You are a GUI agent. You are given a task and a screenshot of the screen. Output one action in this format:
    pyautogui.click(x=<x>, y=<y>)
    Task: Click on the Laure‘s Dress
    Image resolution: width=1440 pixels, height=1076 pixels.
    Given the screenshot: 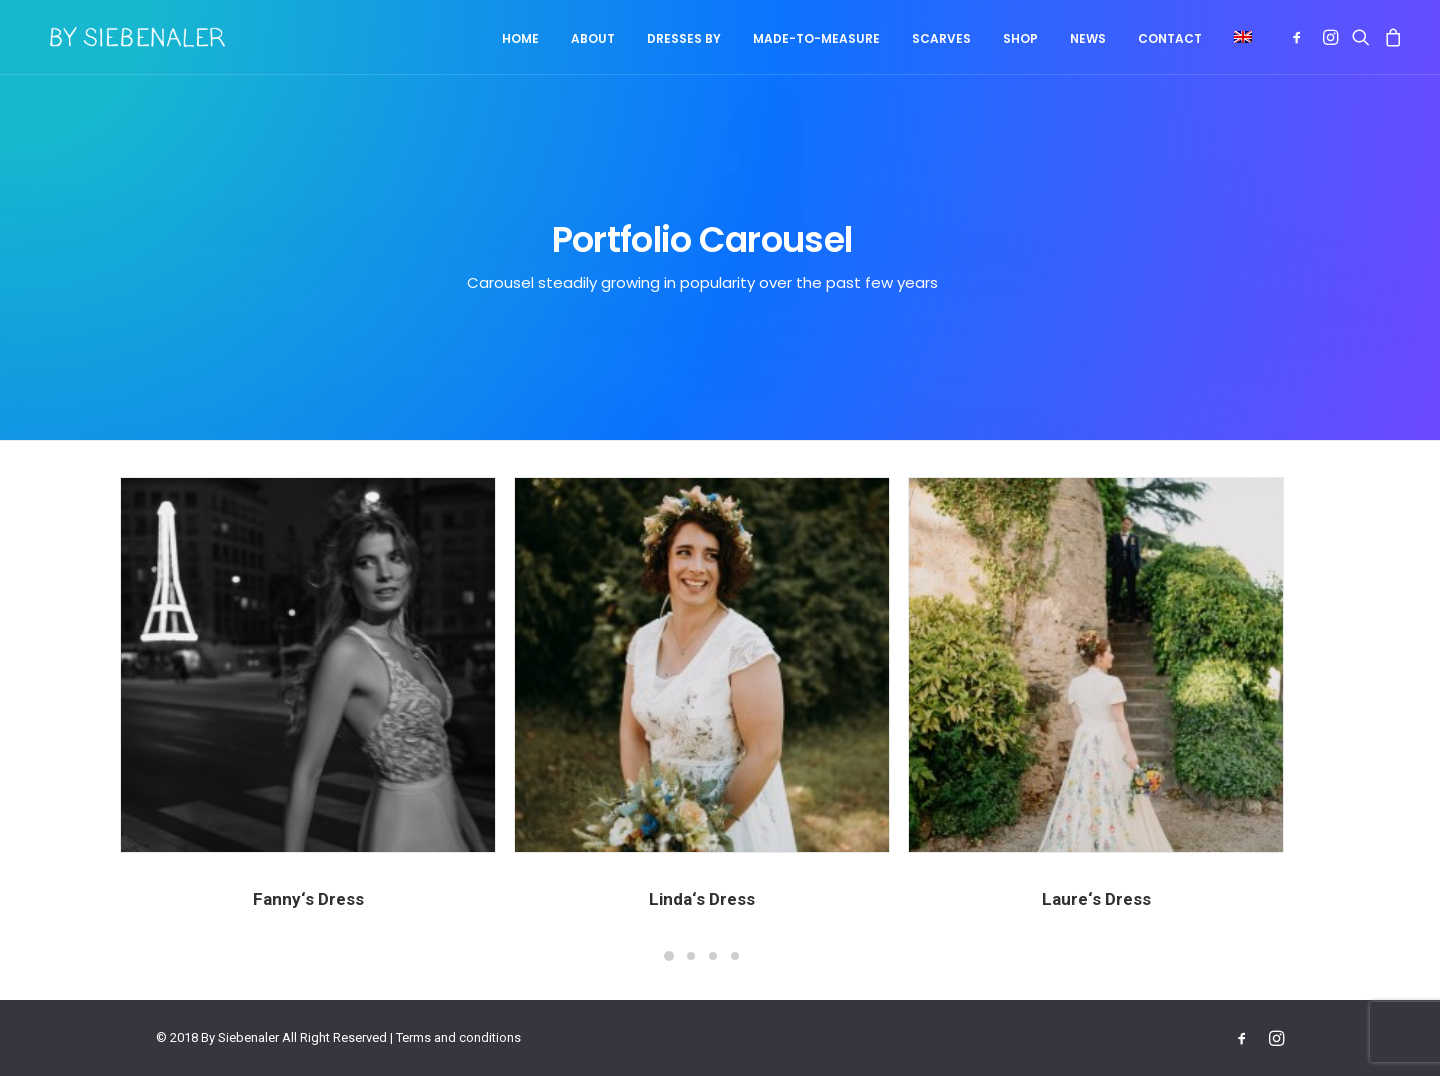 What is the action you would take?
    pyautogui.click(x=1113, y=899)
    